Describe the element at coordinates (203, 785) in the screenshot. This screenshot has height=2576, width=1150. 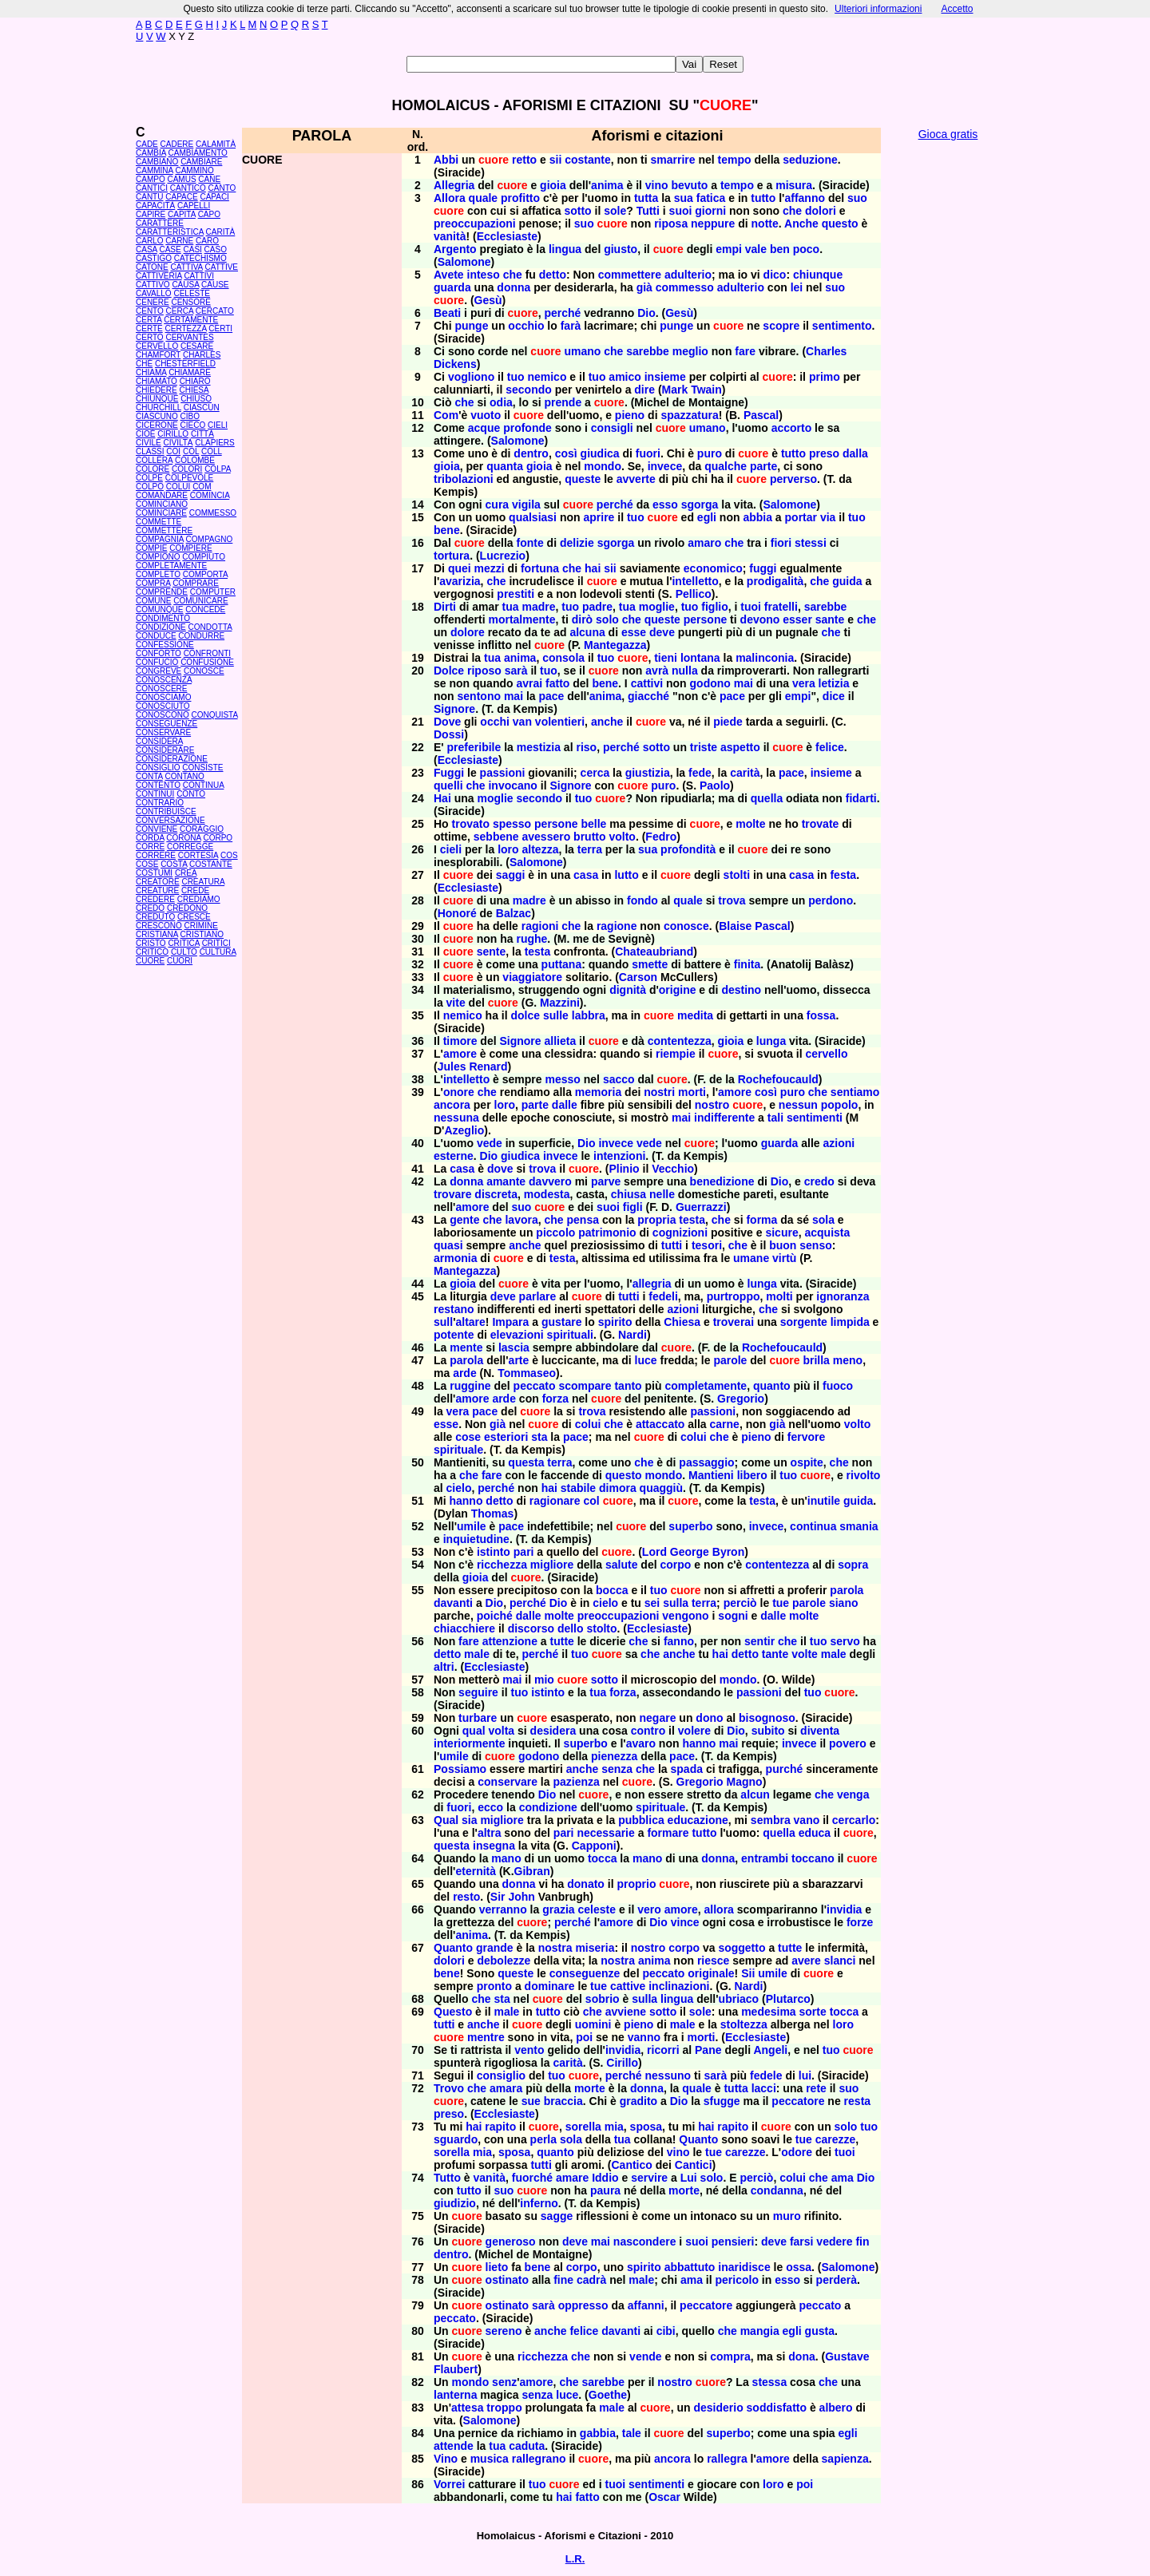
I see `CONTINUA` at that location.